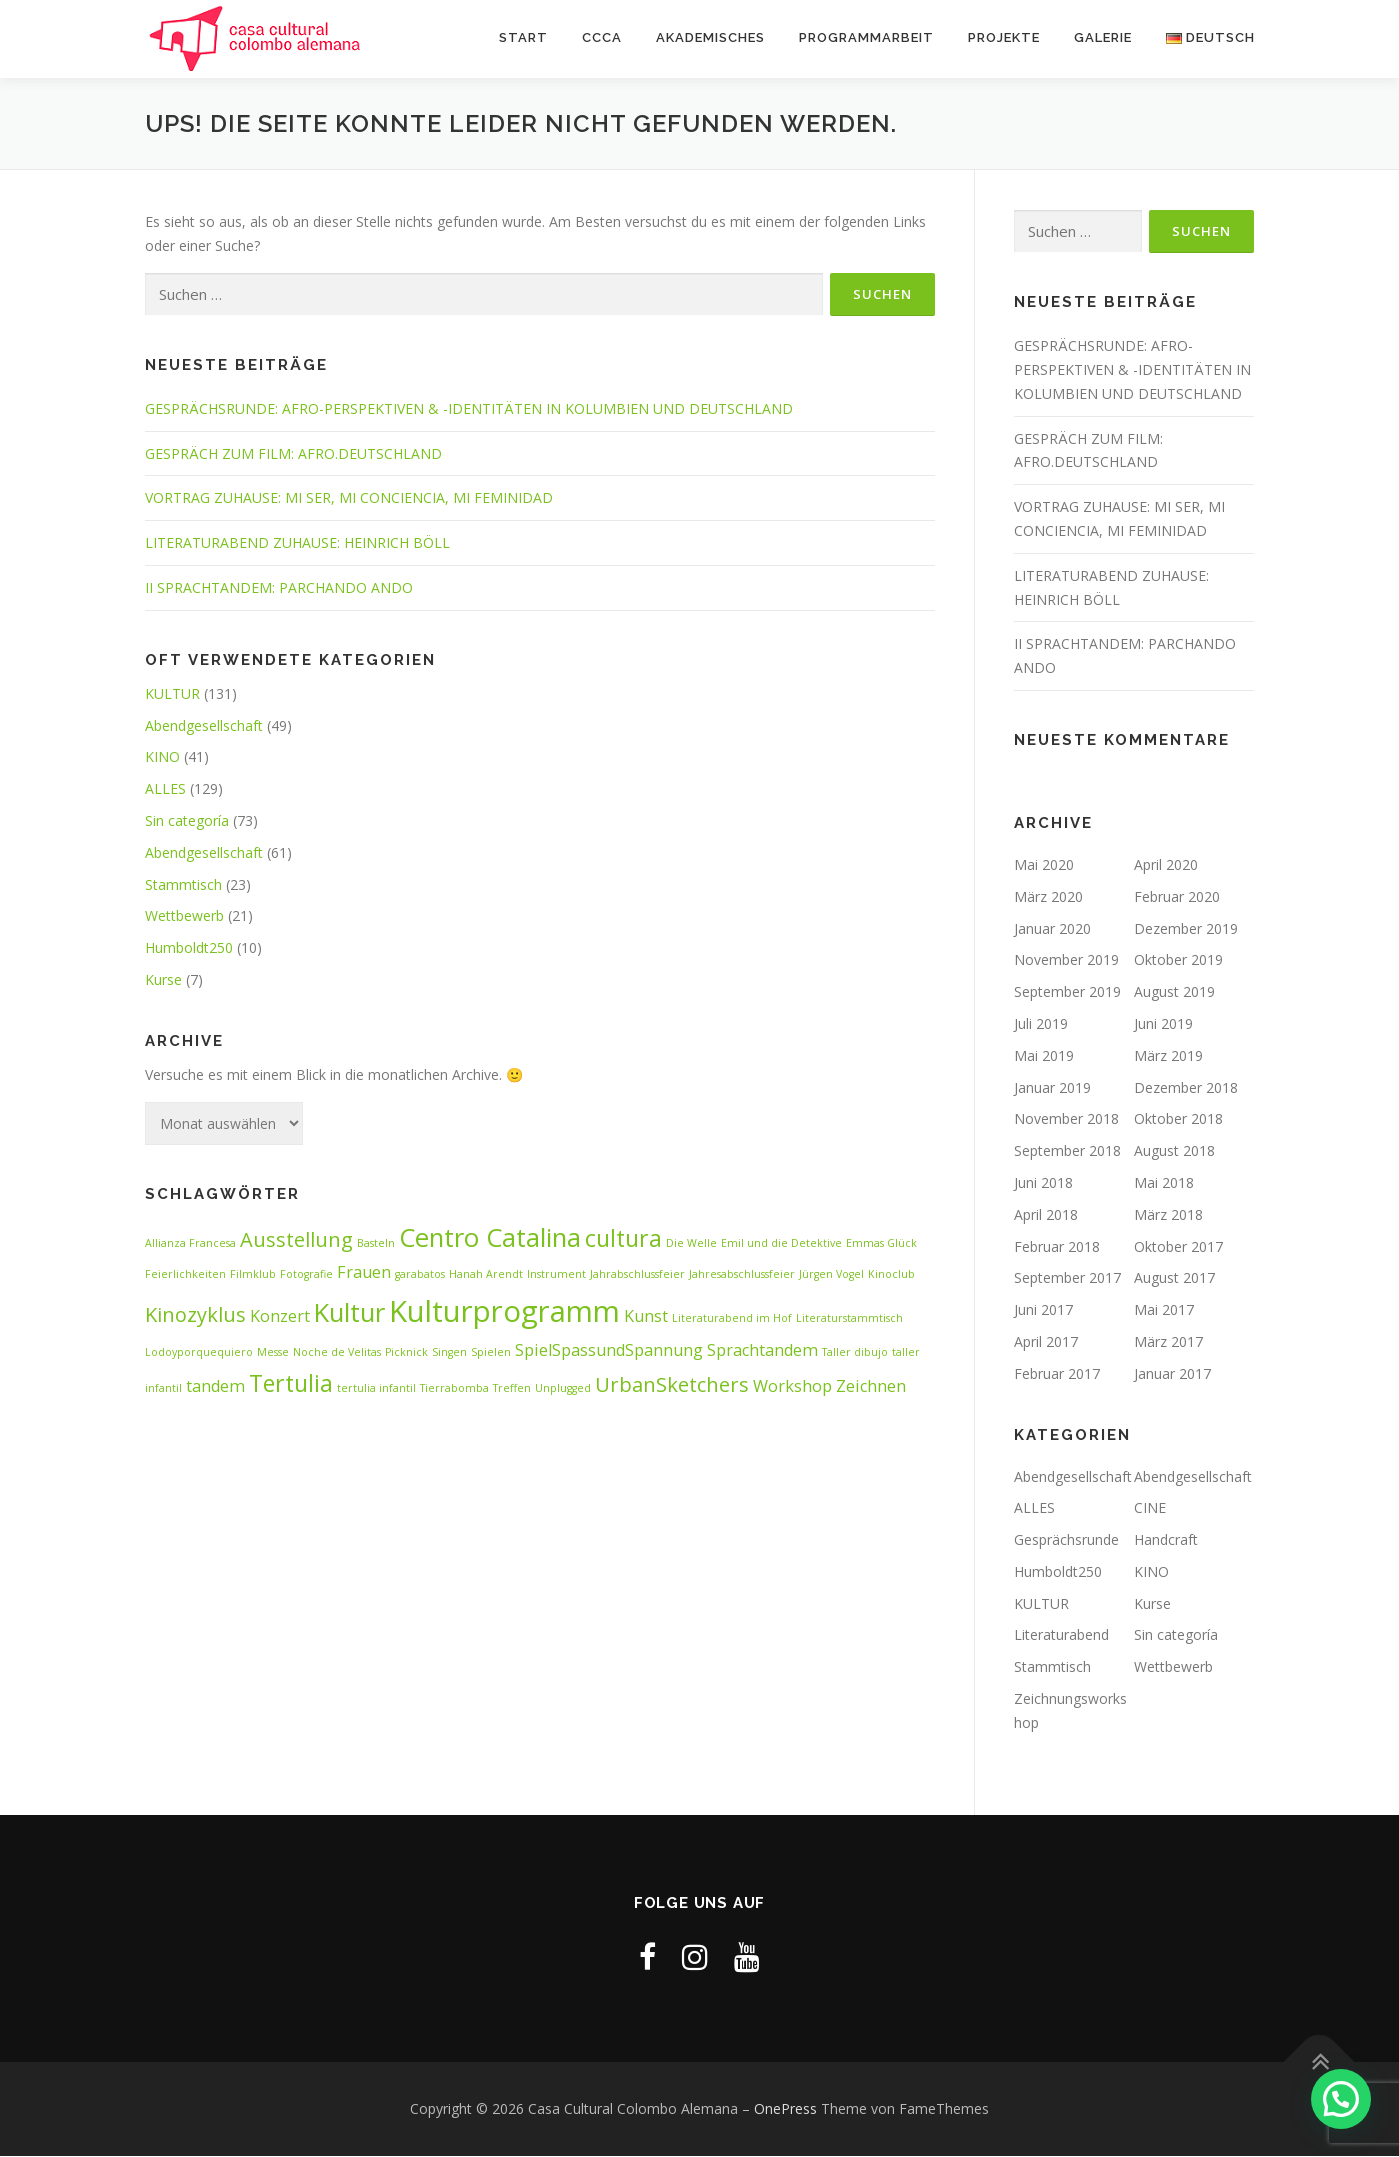 This screenshot has height=2157, width=1399. I want to click on Dezember 2018, so click(1186, 1087).